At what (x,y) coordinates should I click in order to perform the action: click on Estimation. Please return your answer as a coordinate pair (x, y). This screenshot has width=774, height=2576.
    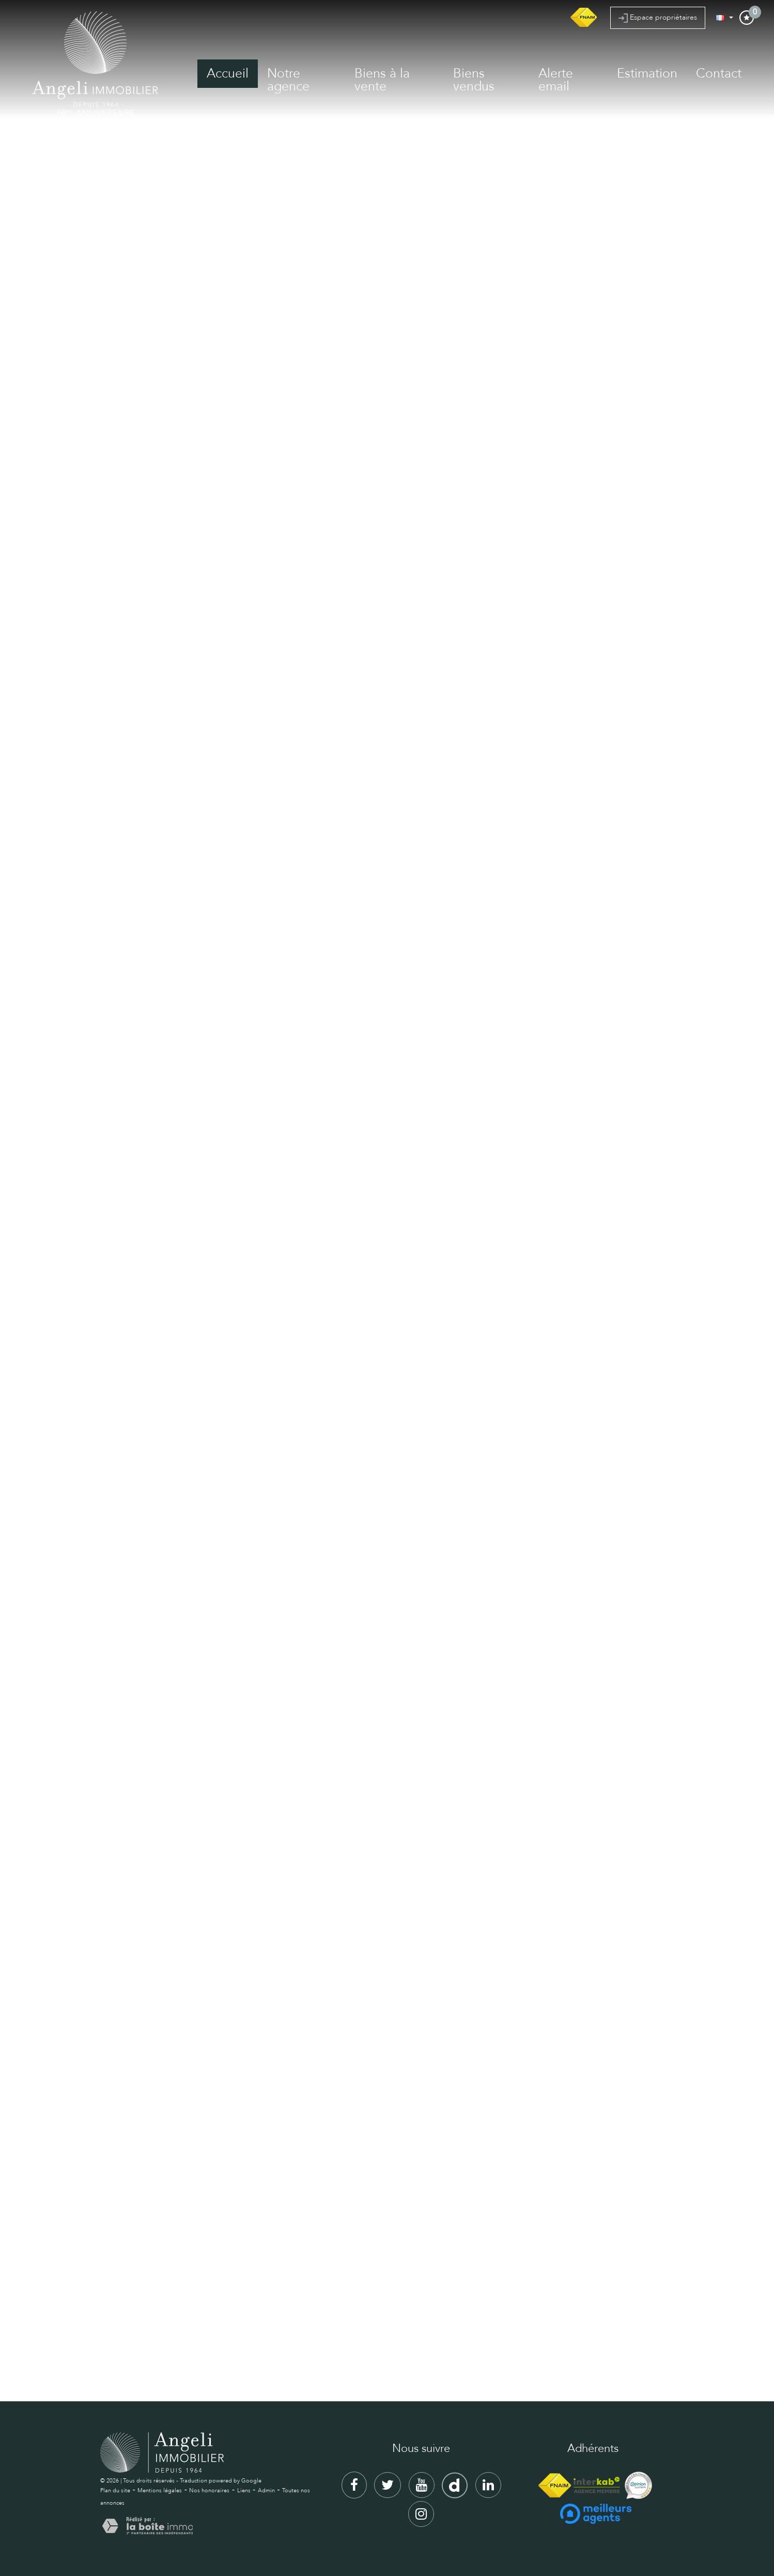
    Looking at the image, I should click on (647, 73).